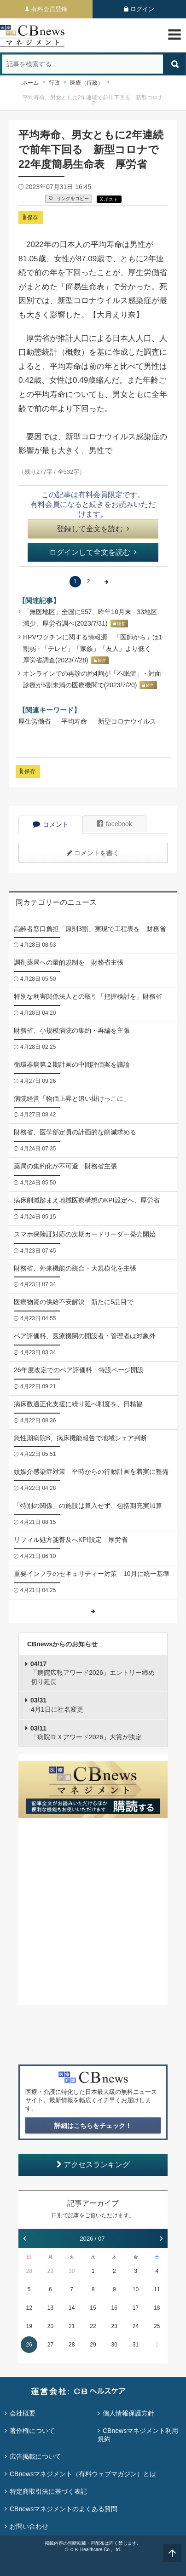  What do you see at coordinates (114, 2326) in the screenshot?
I see `23` at bounding box center [114, 2326].